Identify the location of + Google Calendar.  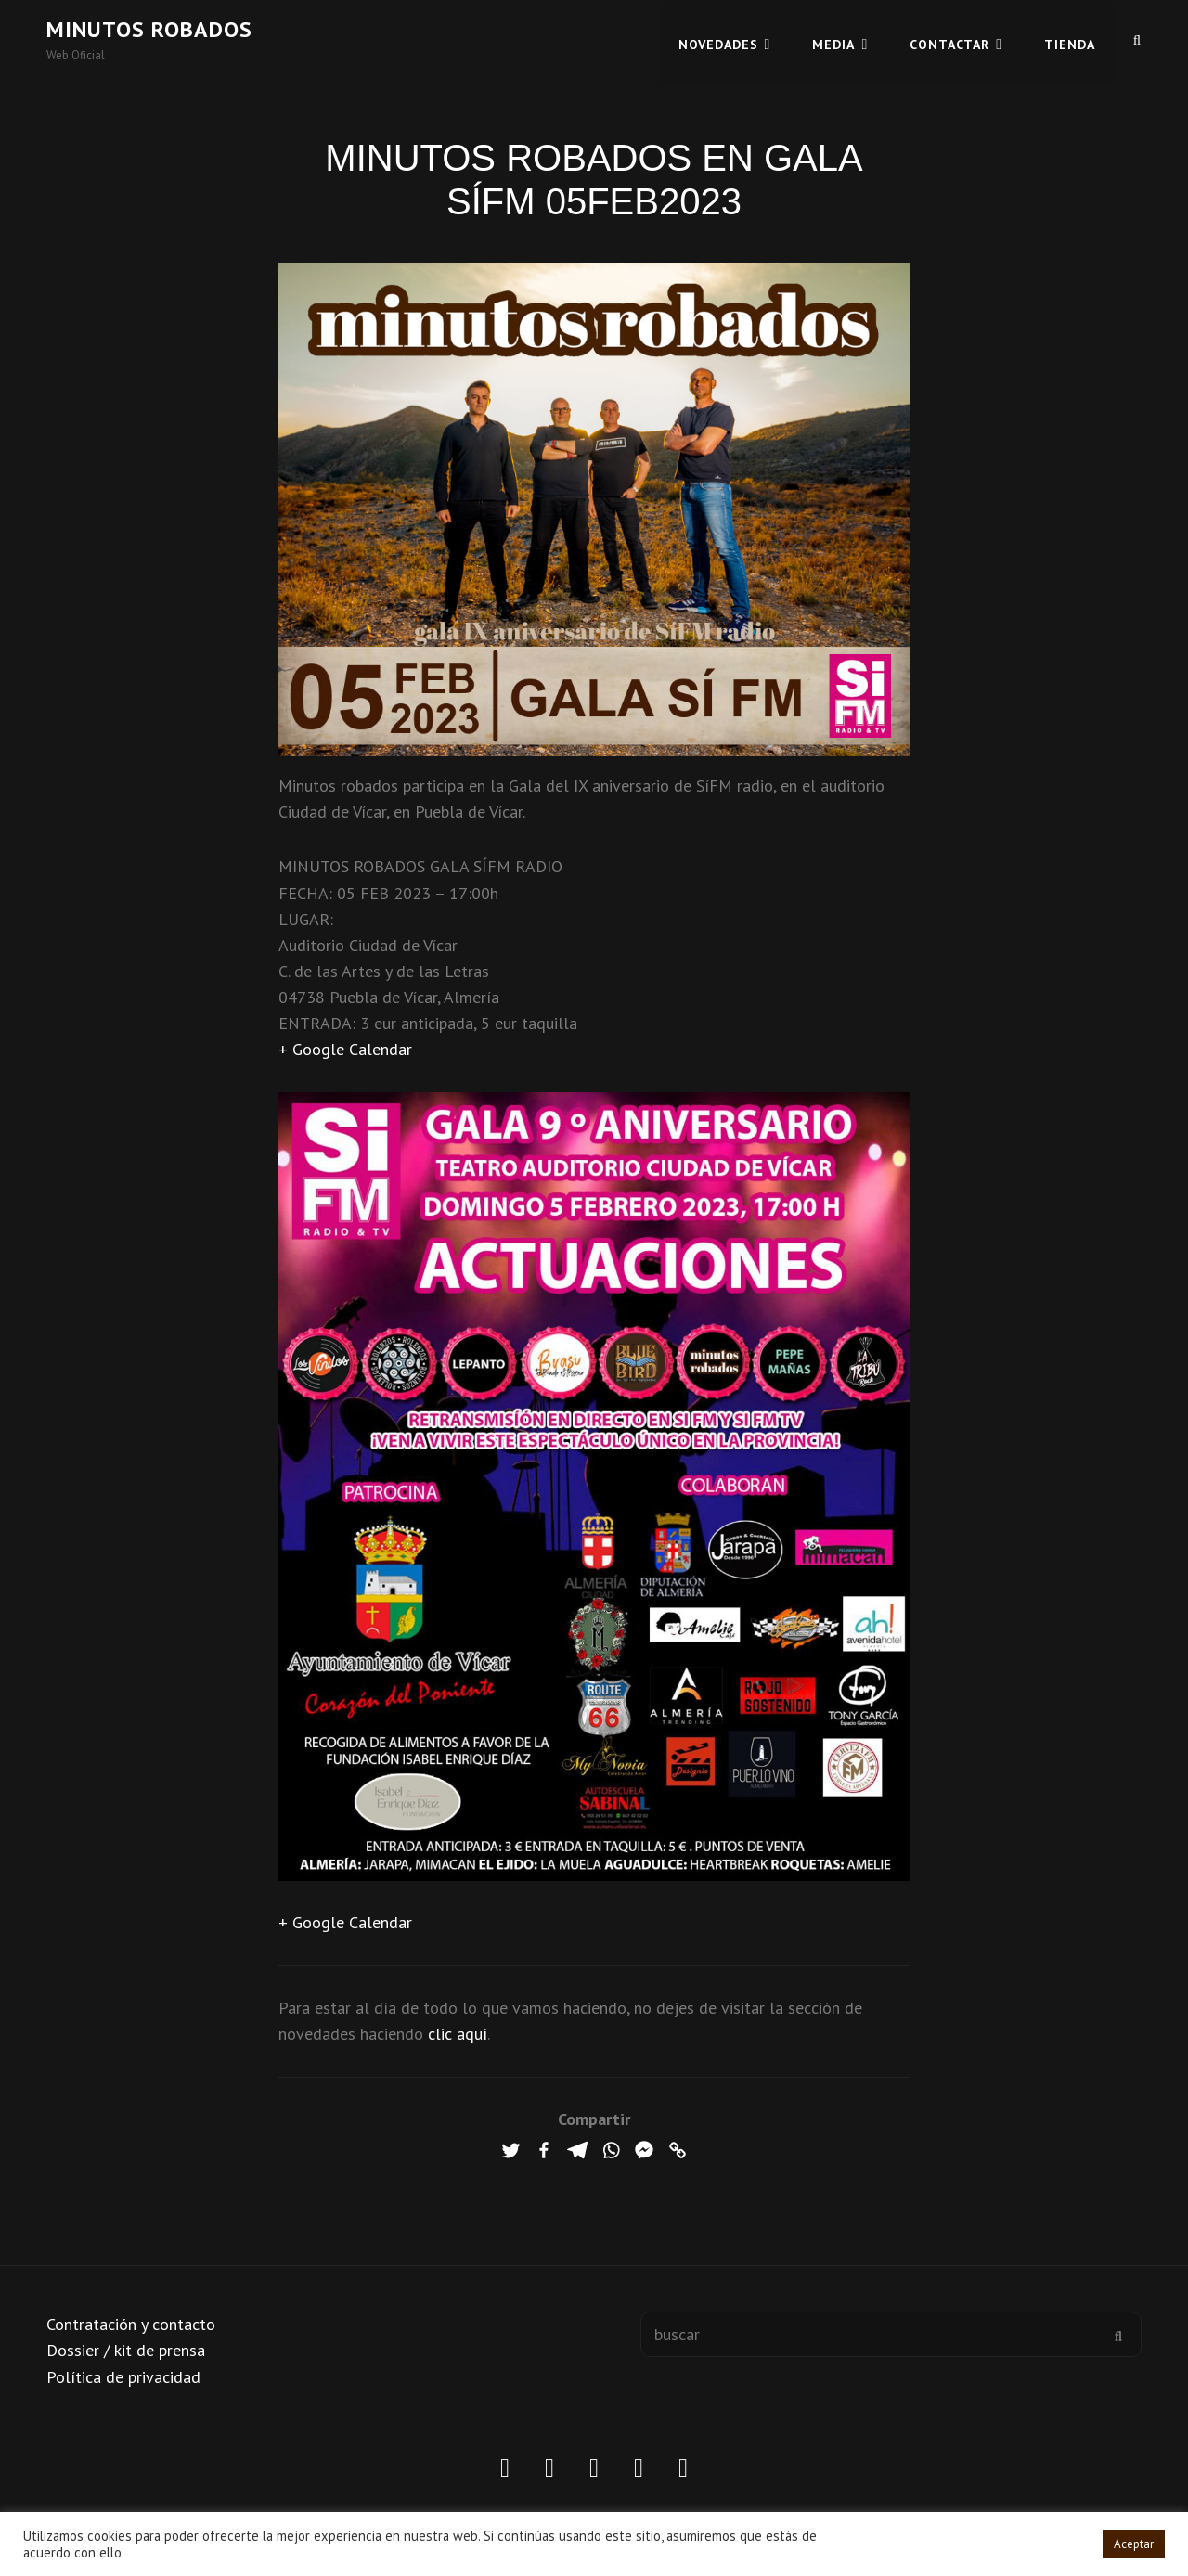
(345, 1049).